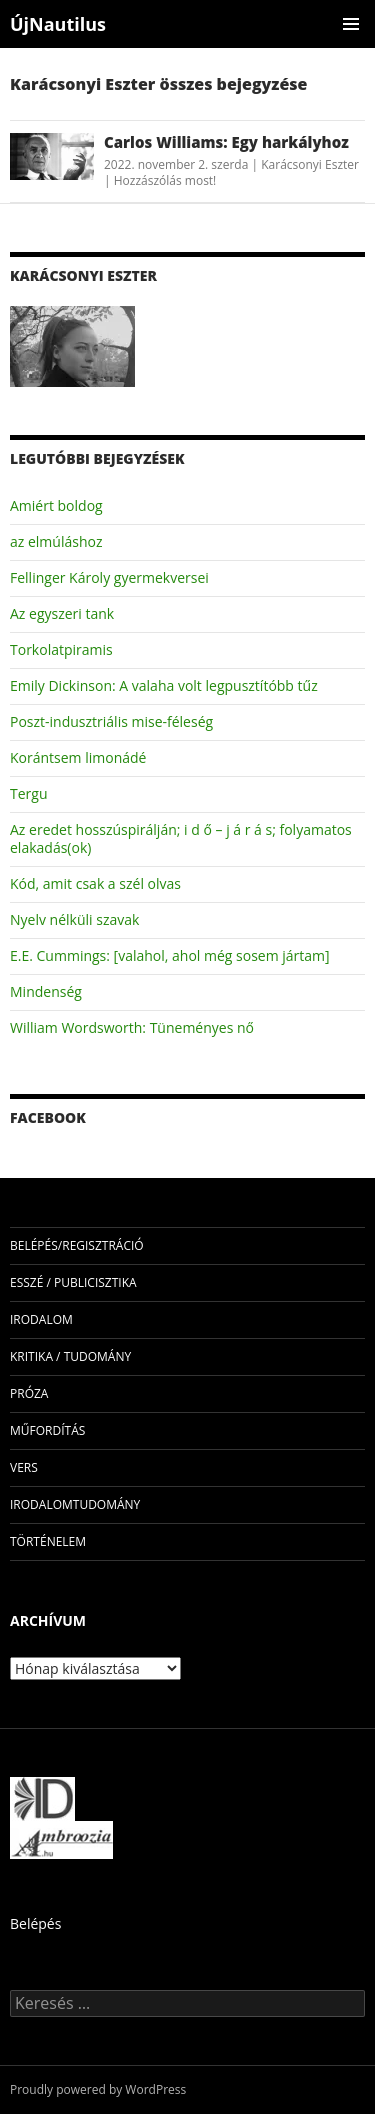 This screenshot has width=375, height=2114. Describe the element at coordinates (70, 1356) in the screenshot. I see `kritika / tudomány` at that location.